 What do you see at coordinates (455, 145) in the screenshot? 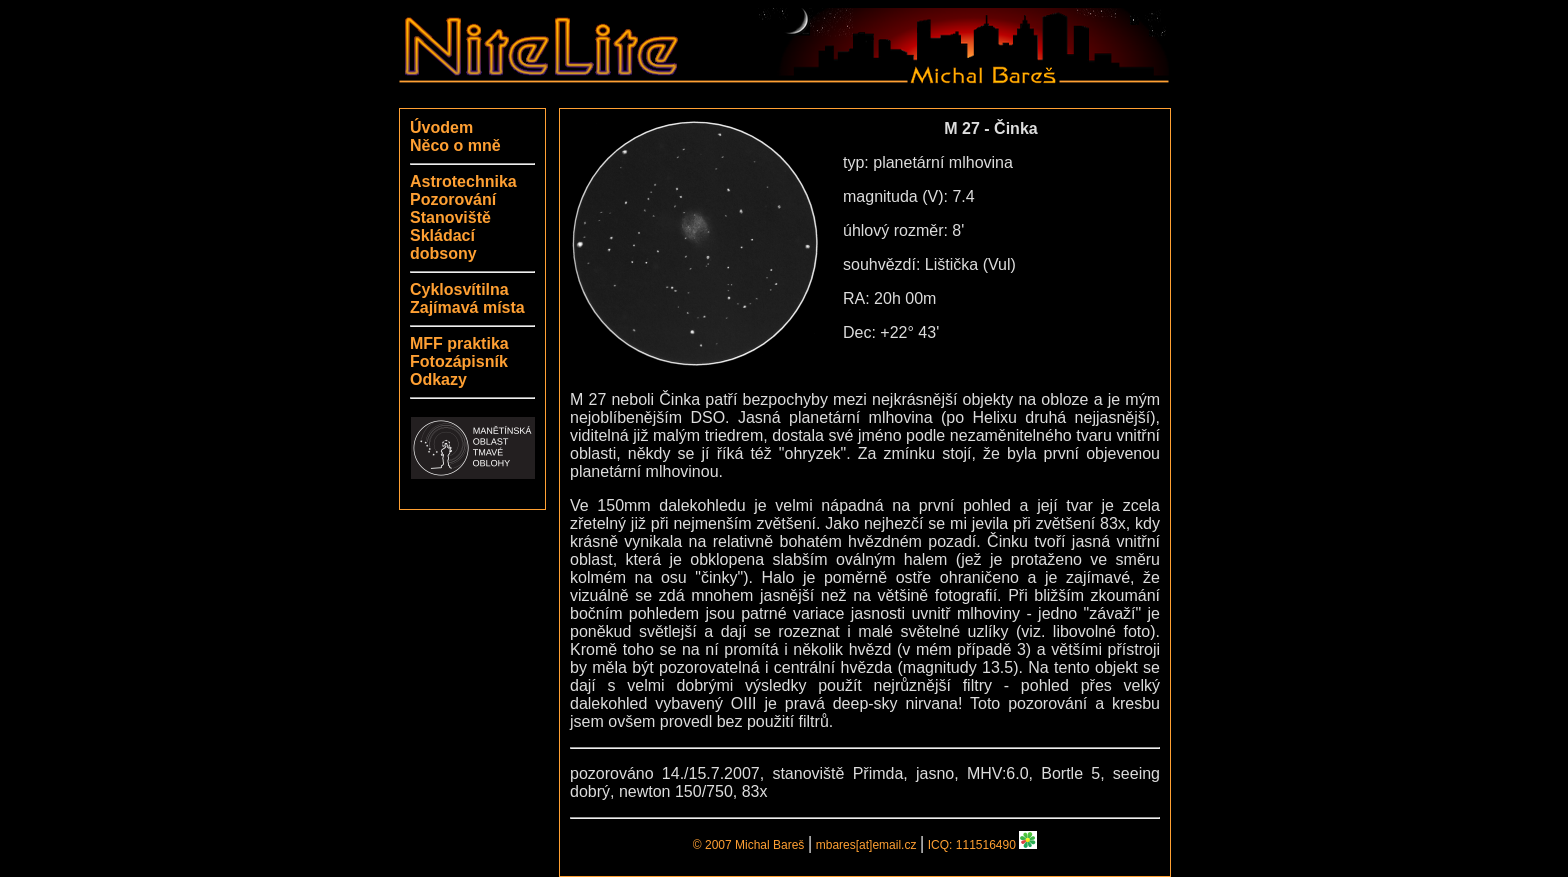
I see `Něco o mně` at bounding box center [455, 145].